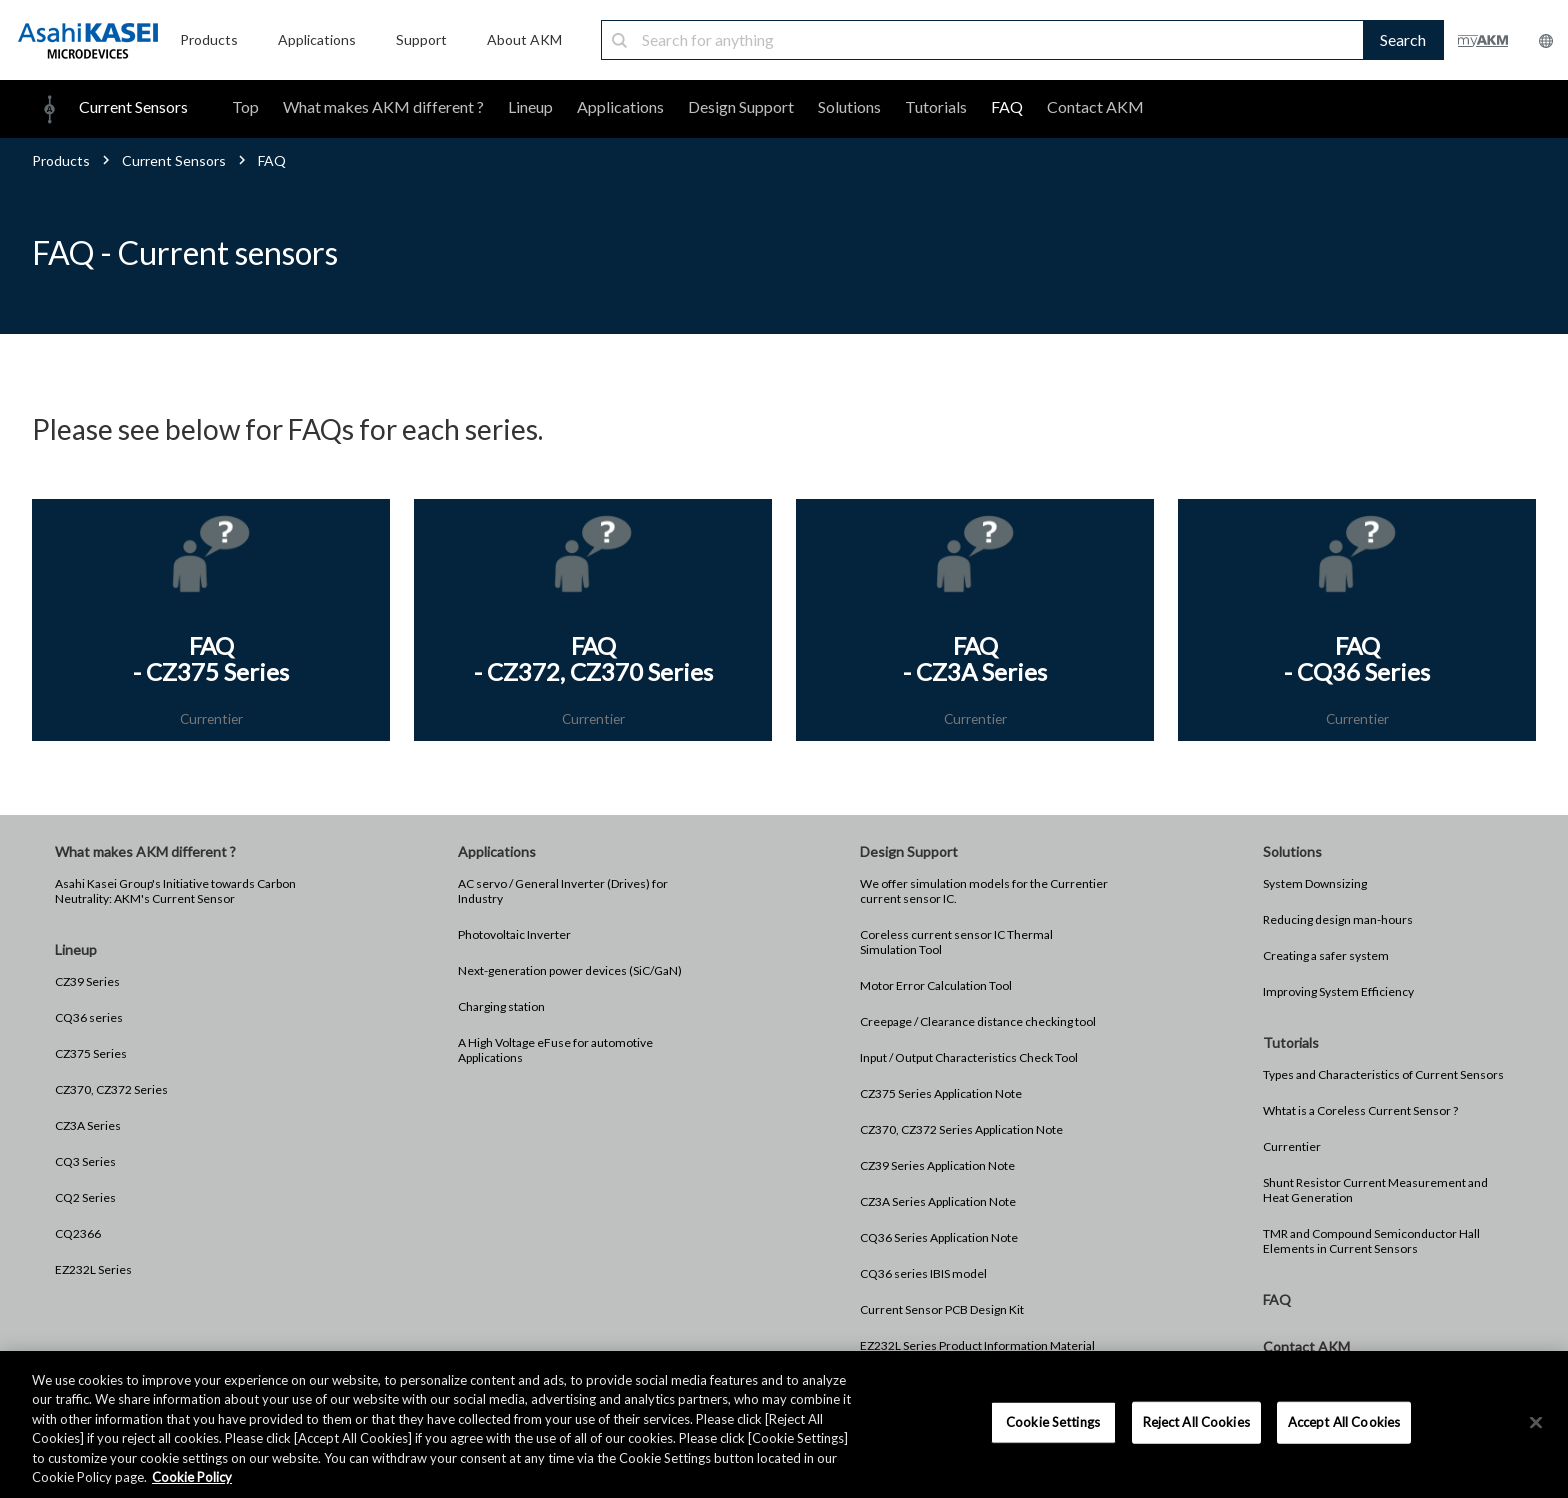  I want to click on Solutions, so click(849, 106).